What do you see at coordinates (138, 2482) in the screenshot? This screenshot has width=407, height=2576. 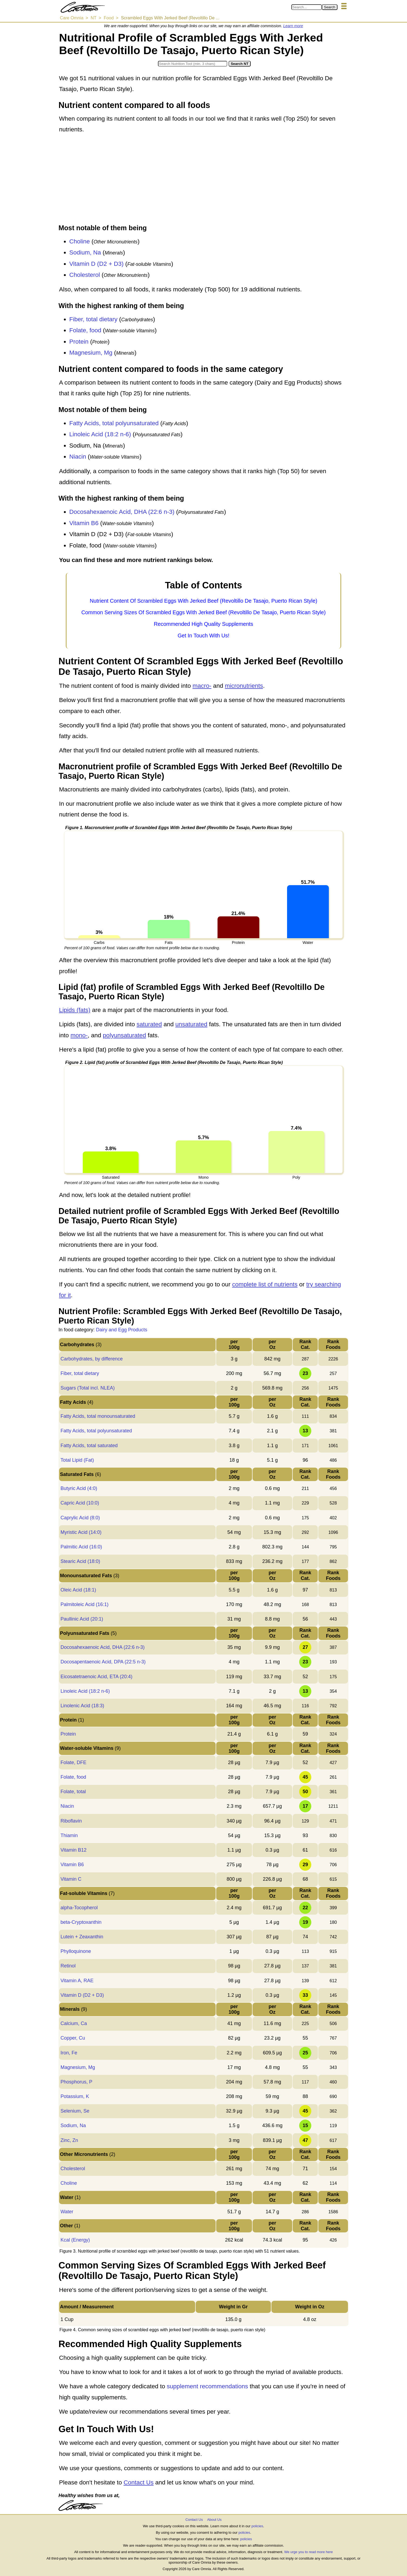 I see `Contact Us` at bounding box center [138, 2482].